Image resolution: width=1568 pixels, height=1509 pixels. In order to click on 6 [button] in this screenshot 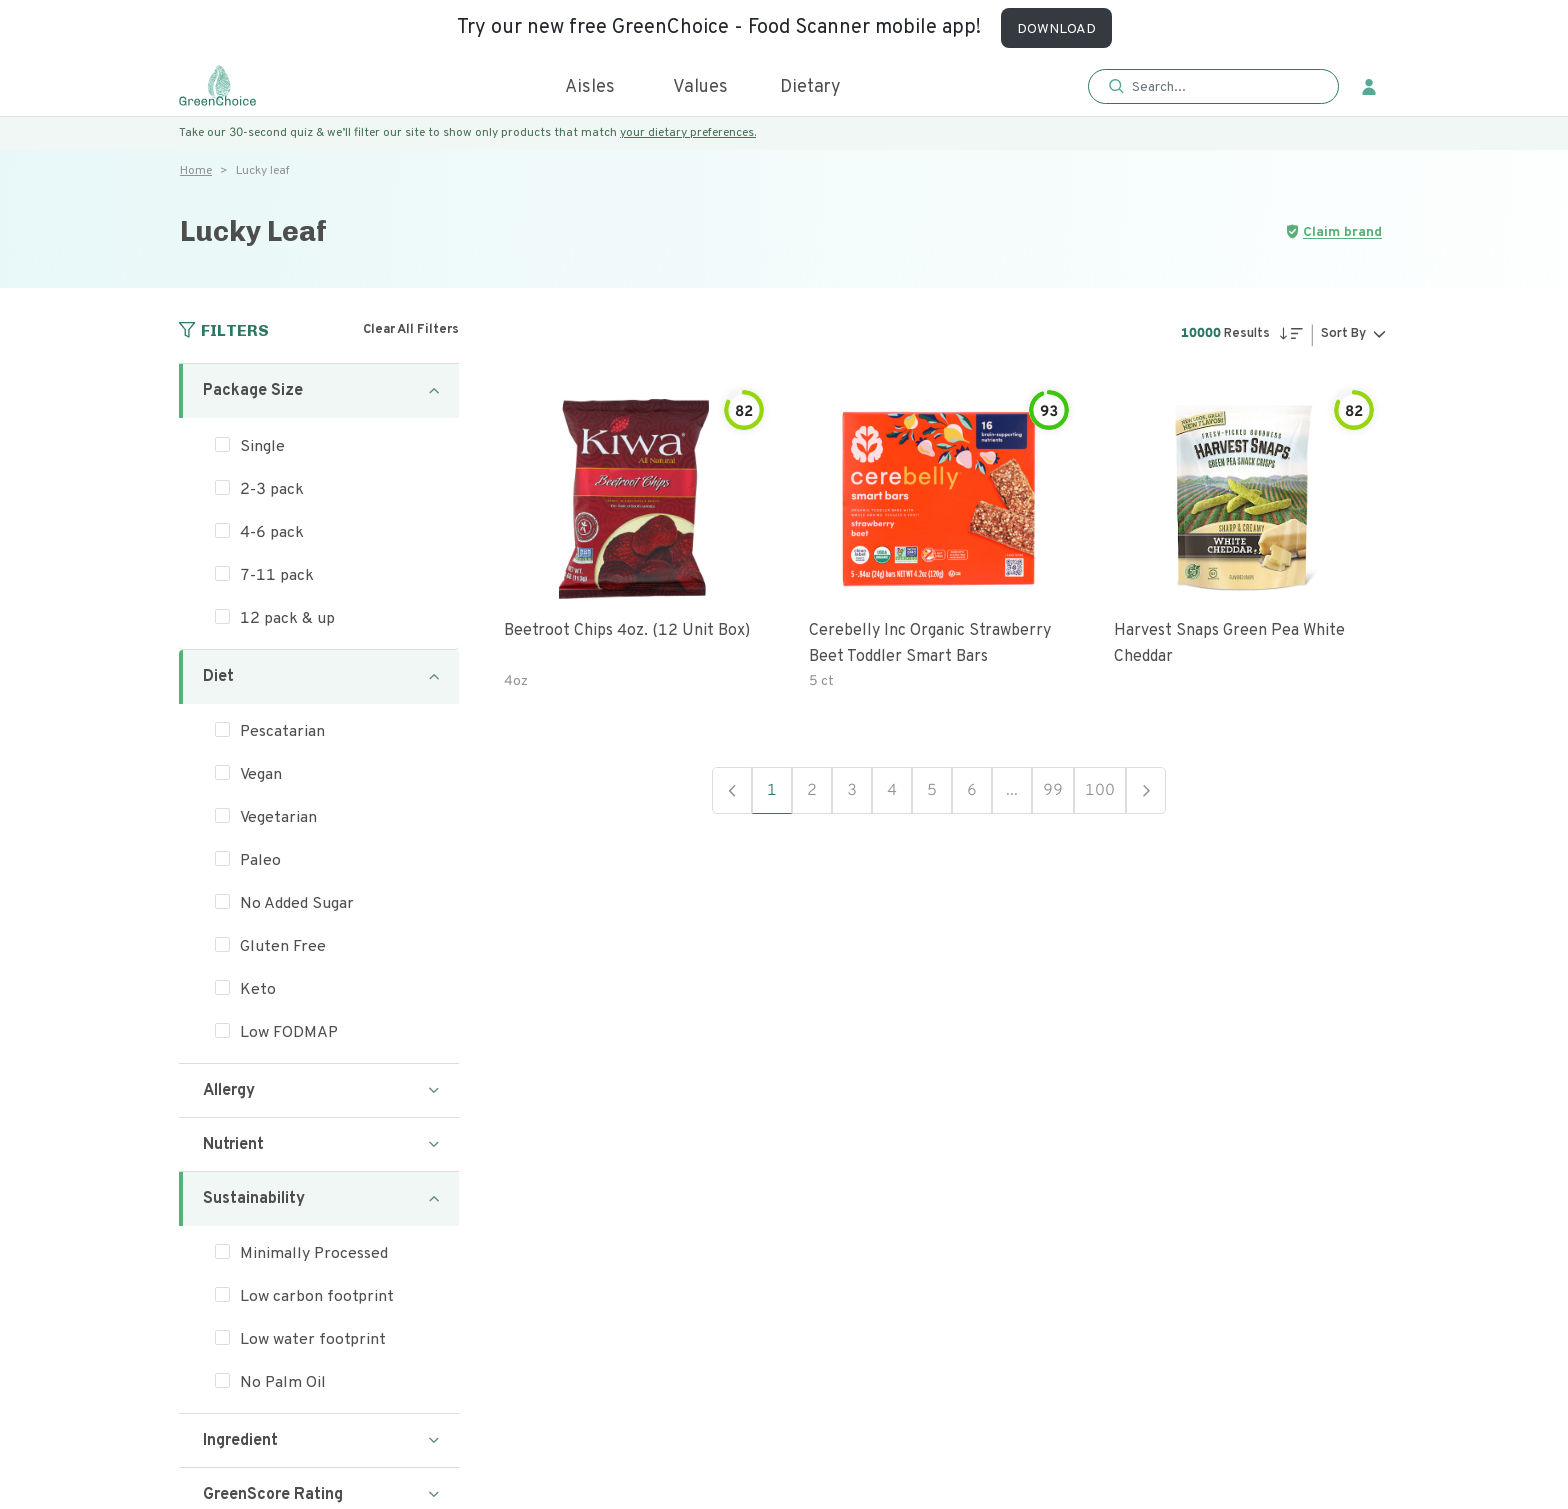, I will do `click(972, 791)`.